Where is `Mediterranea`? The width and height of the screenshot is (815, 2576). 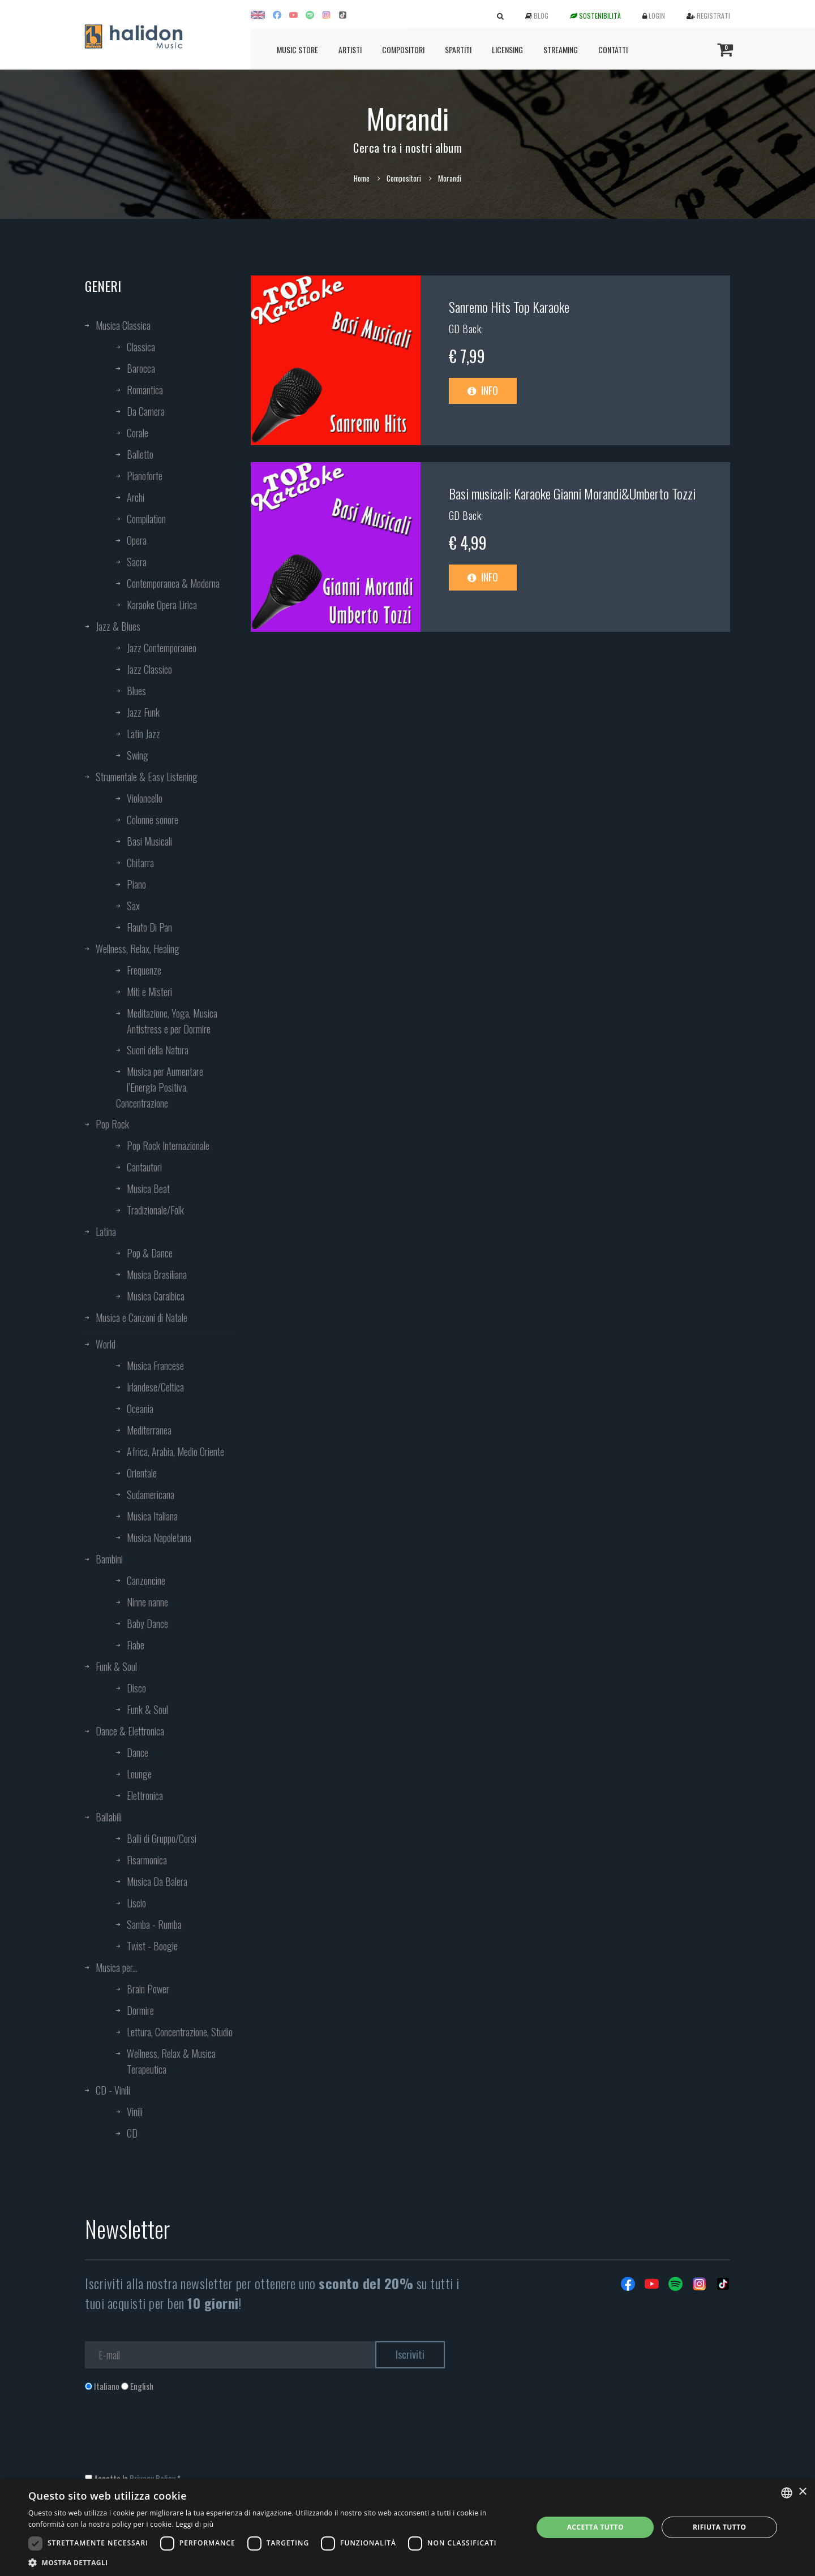
Mediterranea is located at coordinates (149, 1430).